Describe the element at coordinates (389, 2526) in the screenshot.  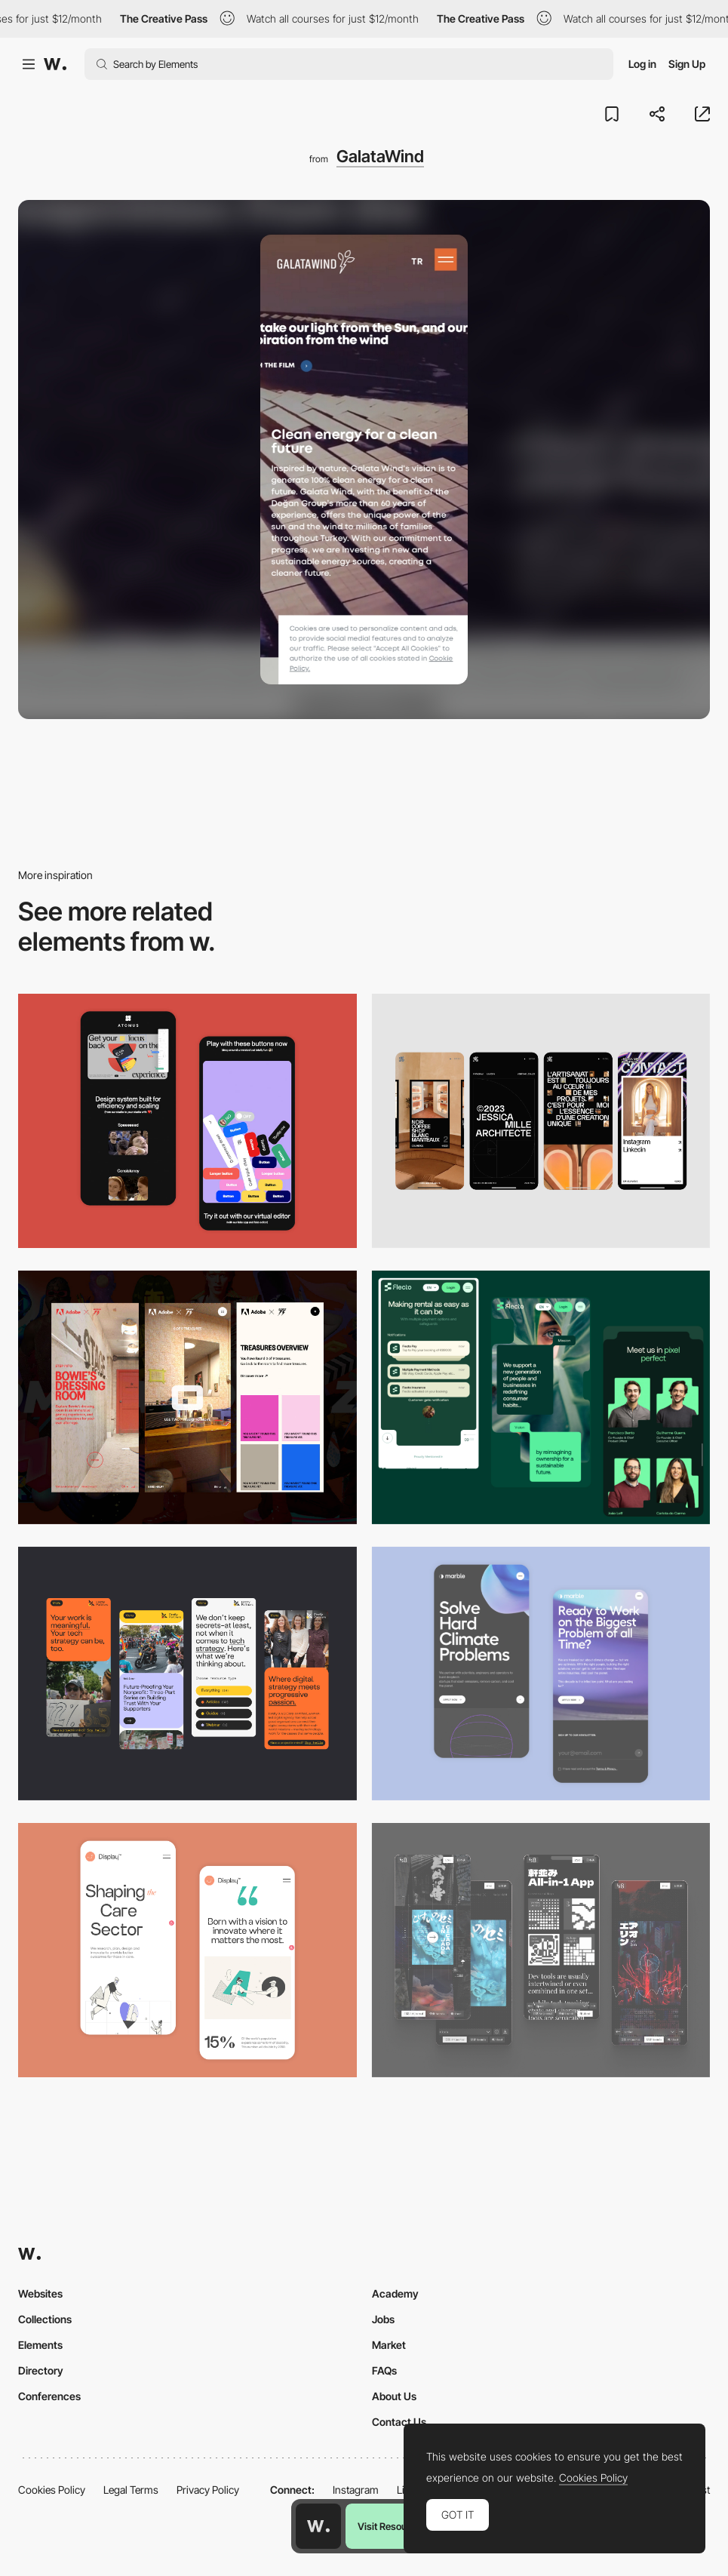
I see `Visit Resource` at that location.